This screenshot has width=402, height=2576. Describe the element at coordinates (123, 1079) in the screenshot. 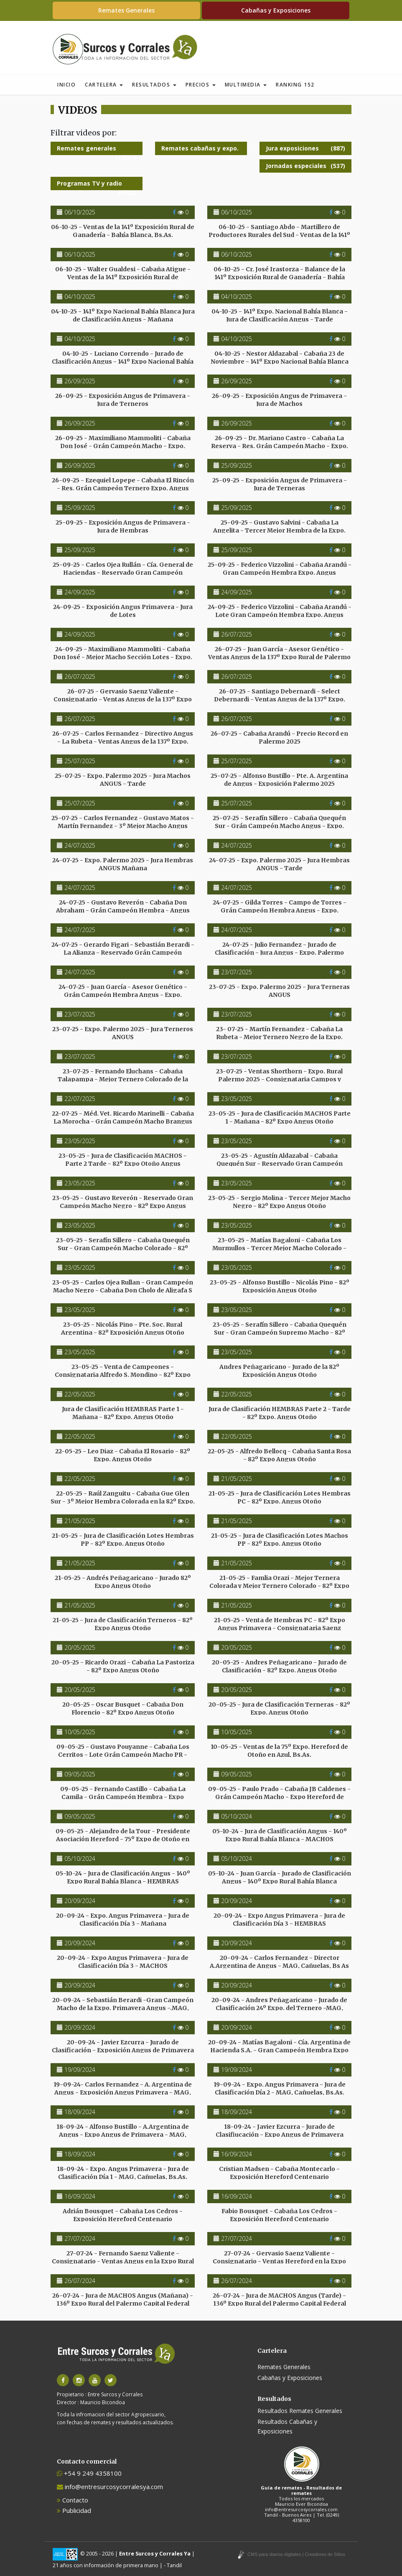

I see `23-07-25 - Fernando Eluchans - Cabaña Talapampa - Mejor Ternero Colorado de la Expo. Palermo 2025` at that location.